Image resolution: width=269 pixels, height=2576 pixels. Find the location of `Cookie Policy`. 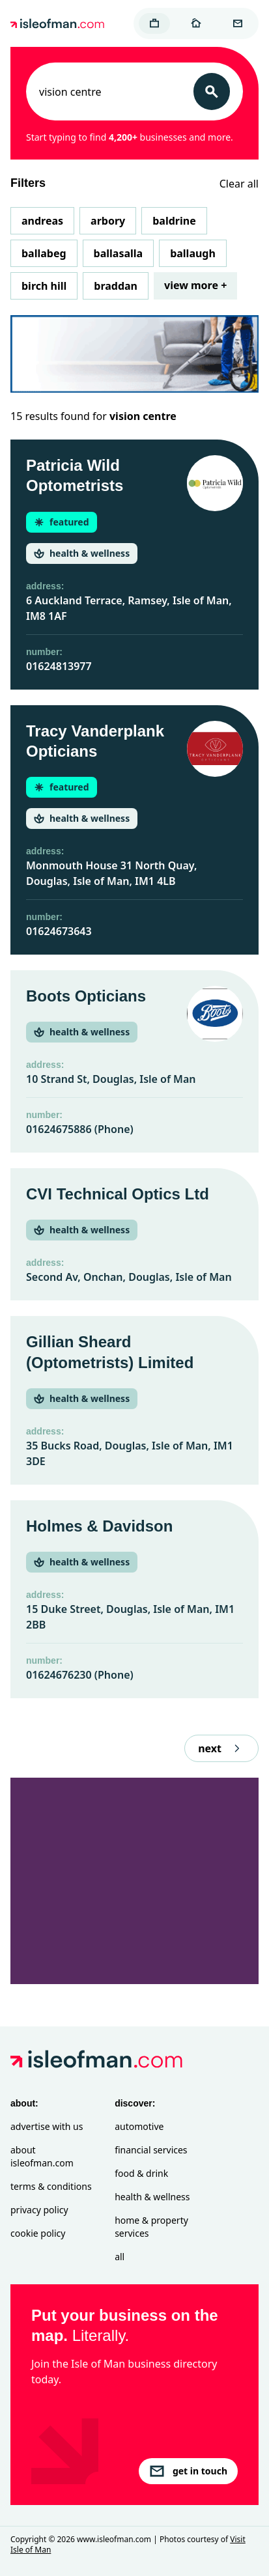

Cookie Policy is located at coordinates (37, 2233).